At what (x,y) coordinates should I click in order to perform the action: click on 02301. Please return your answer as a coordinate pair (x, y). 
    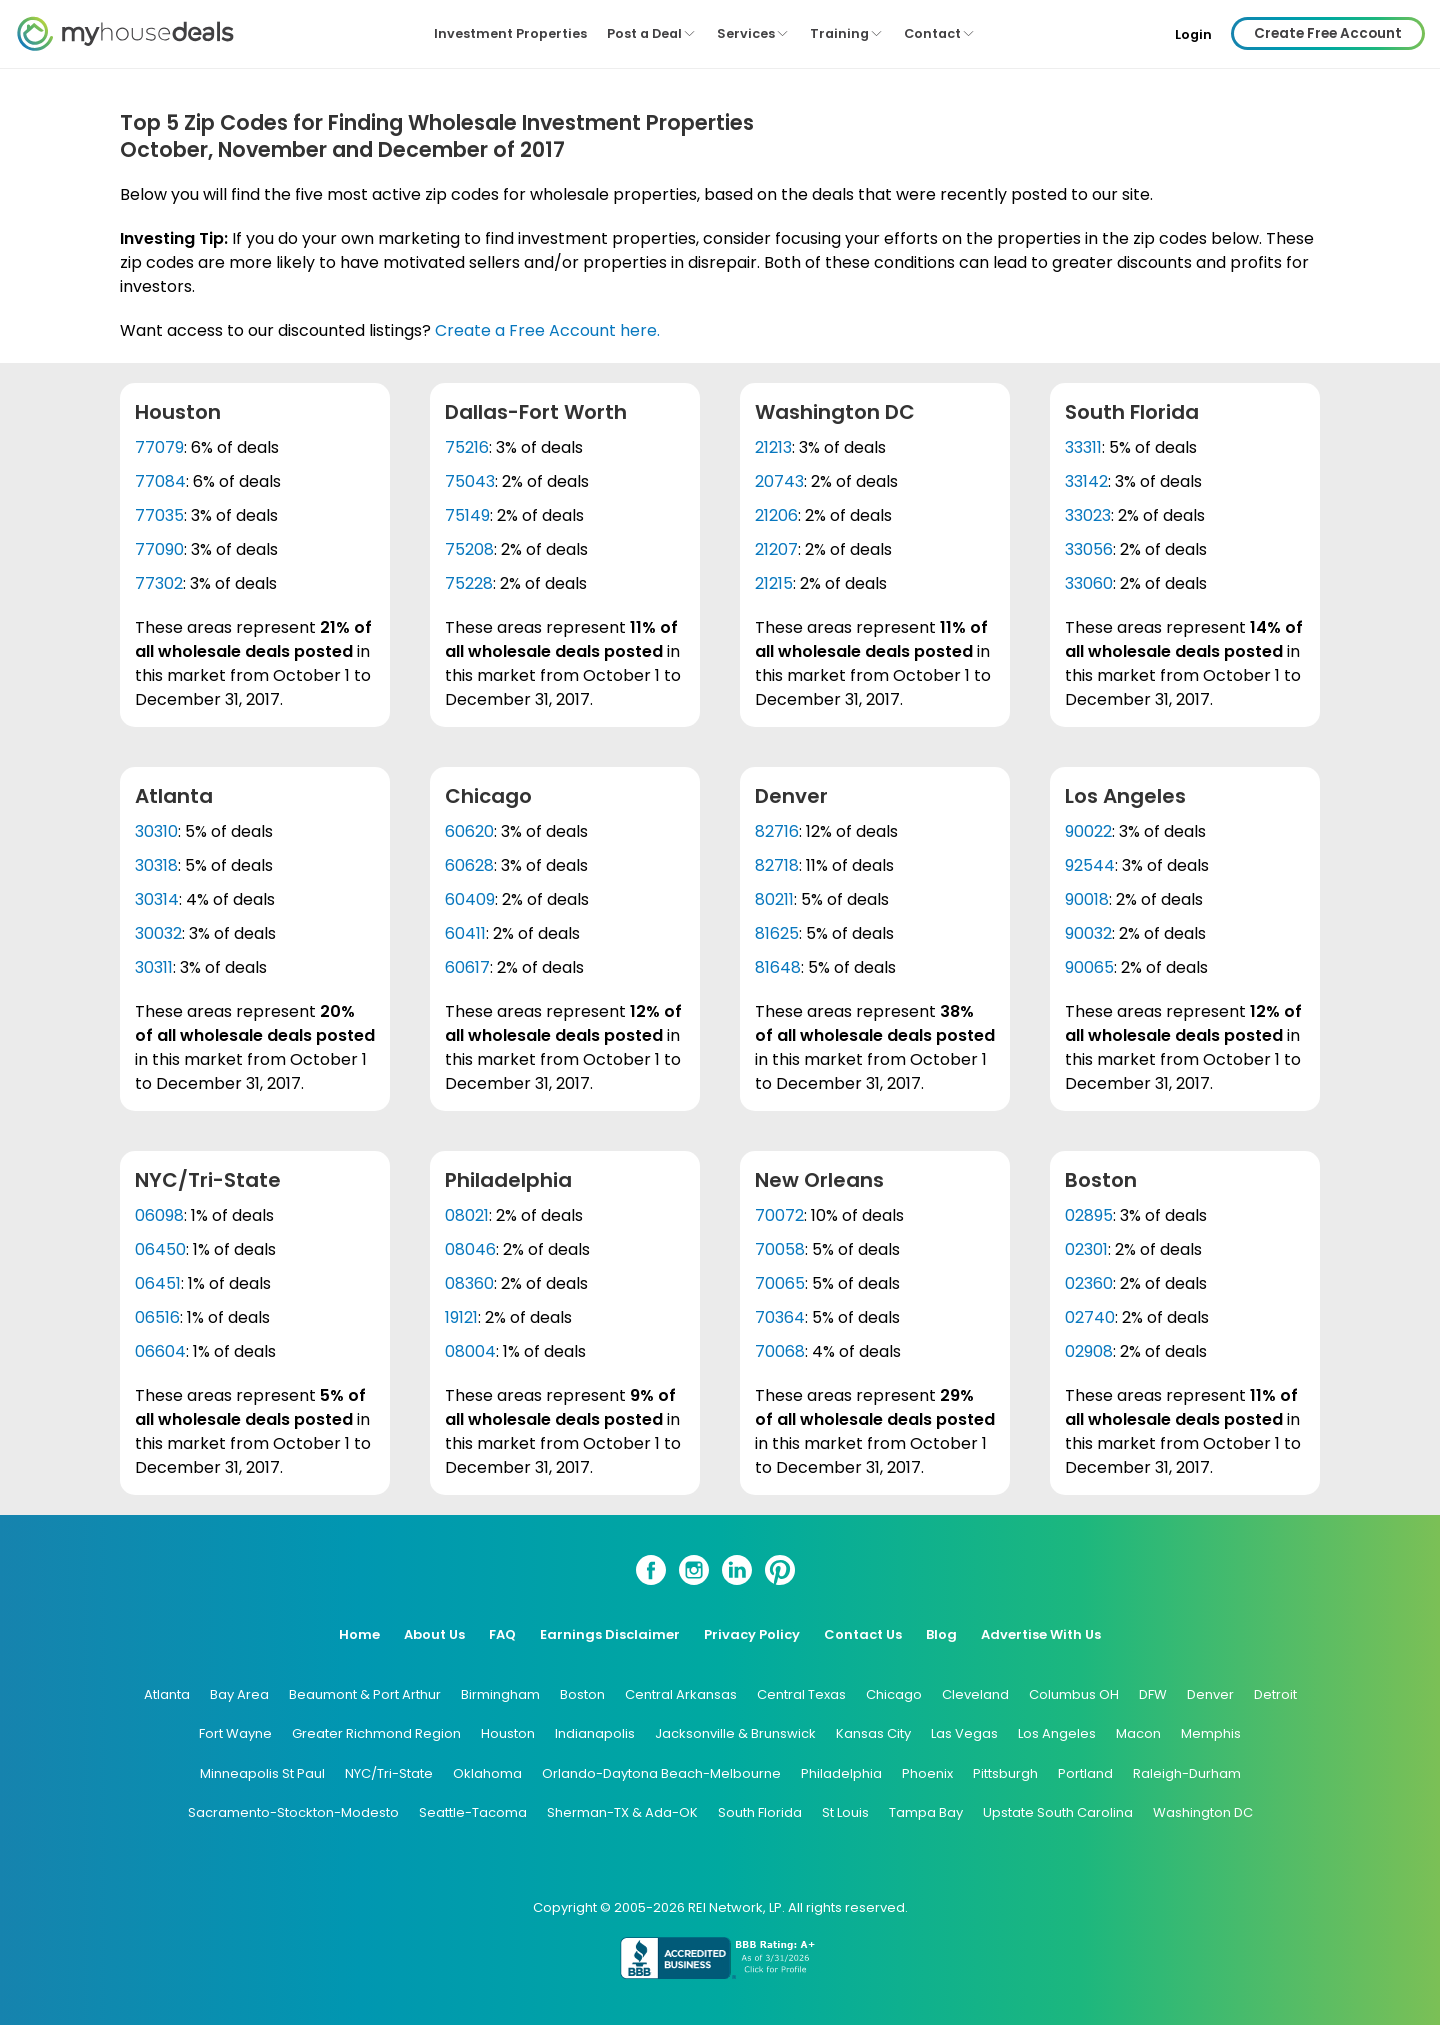
    Looking at the image, I should click on (1086, 1249).